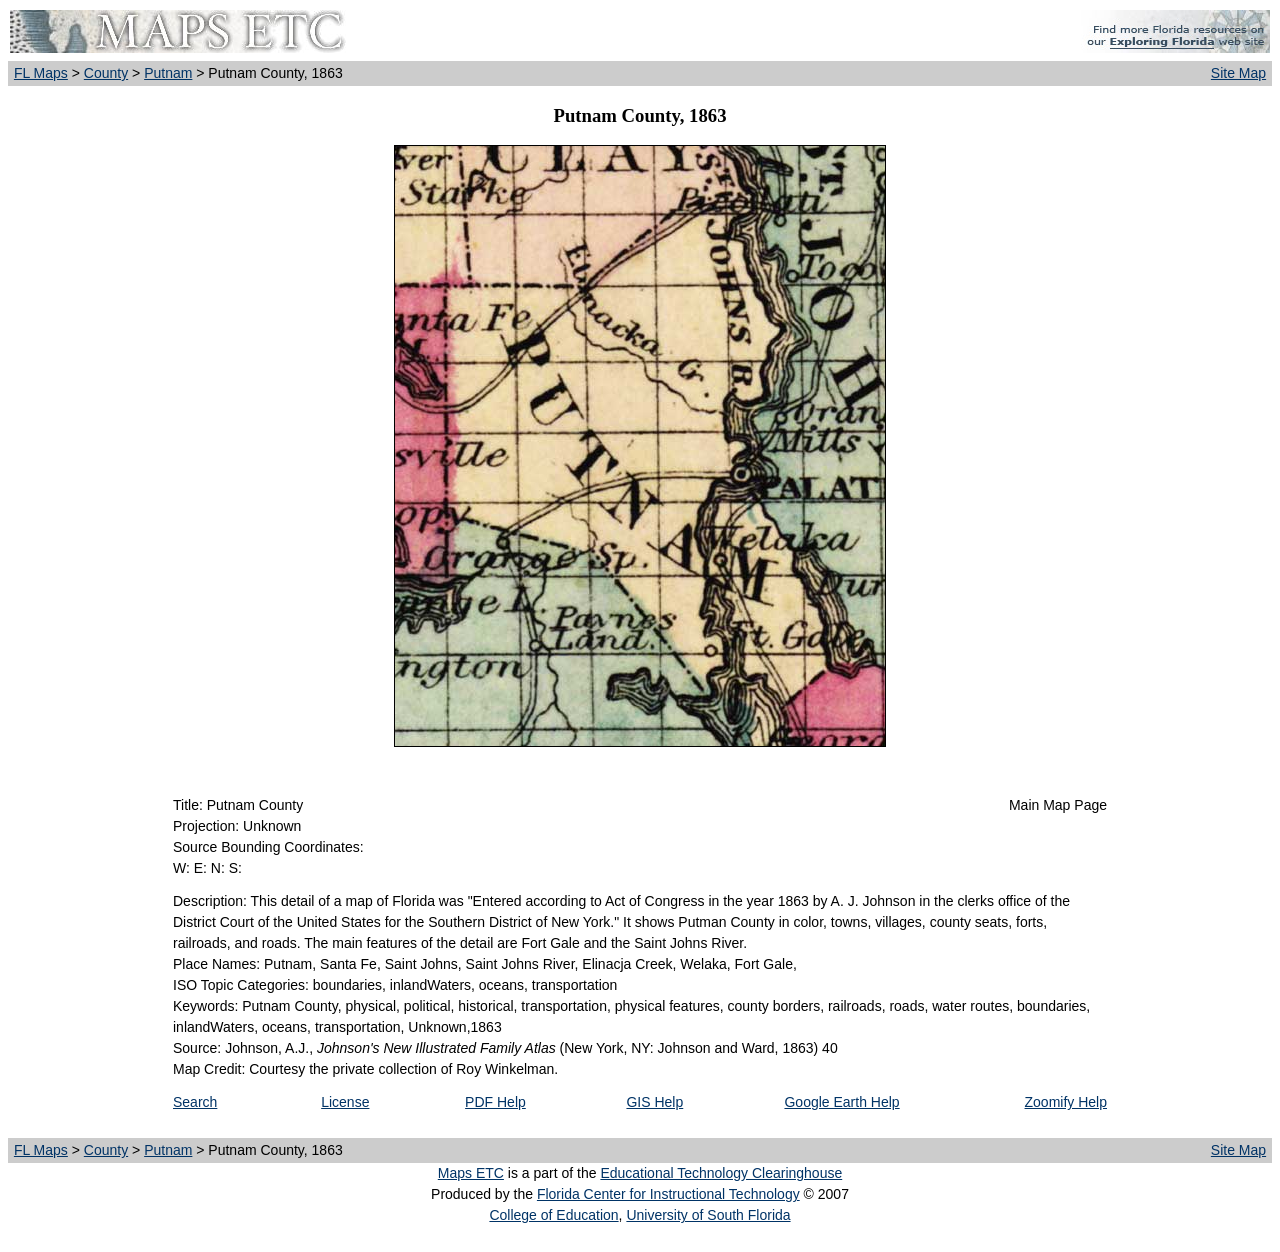 The image size is (1280, 1252). I want to click on Educational Technology Clearinghouse, so click(721, 1173).